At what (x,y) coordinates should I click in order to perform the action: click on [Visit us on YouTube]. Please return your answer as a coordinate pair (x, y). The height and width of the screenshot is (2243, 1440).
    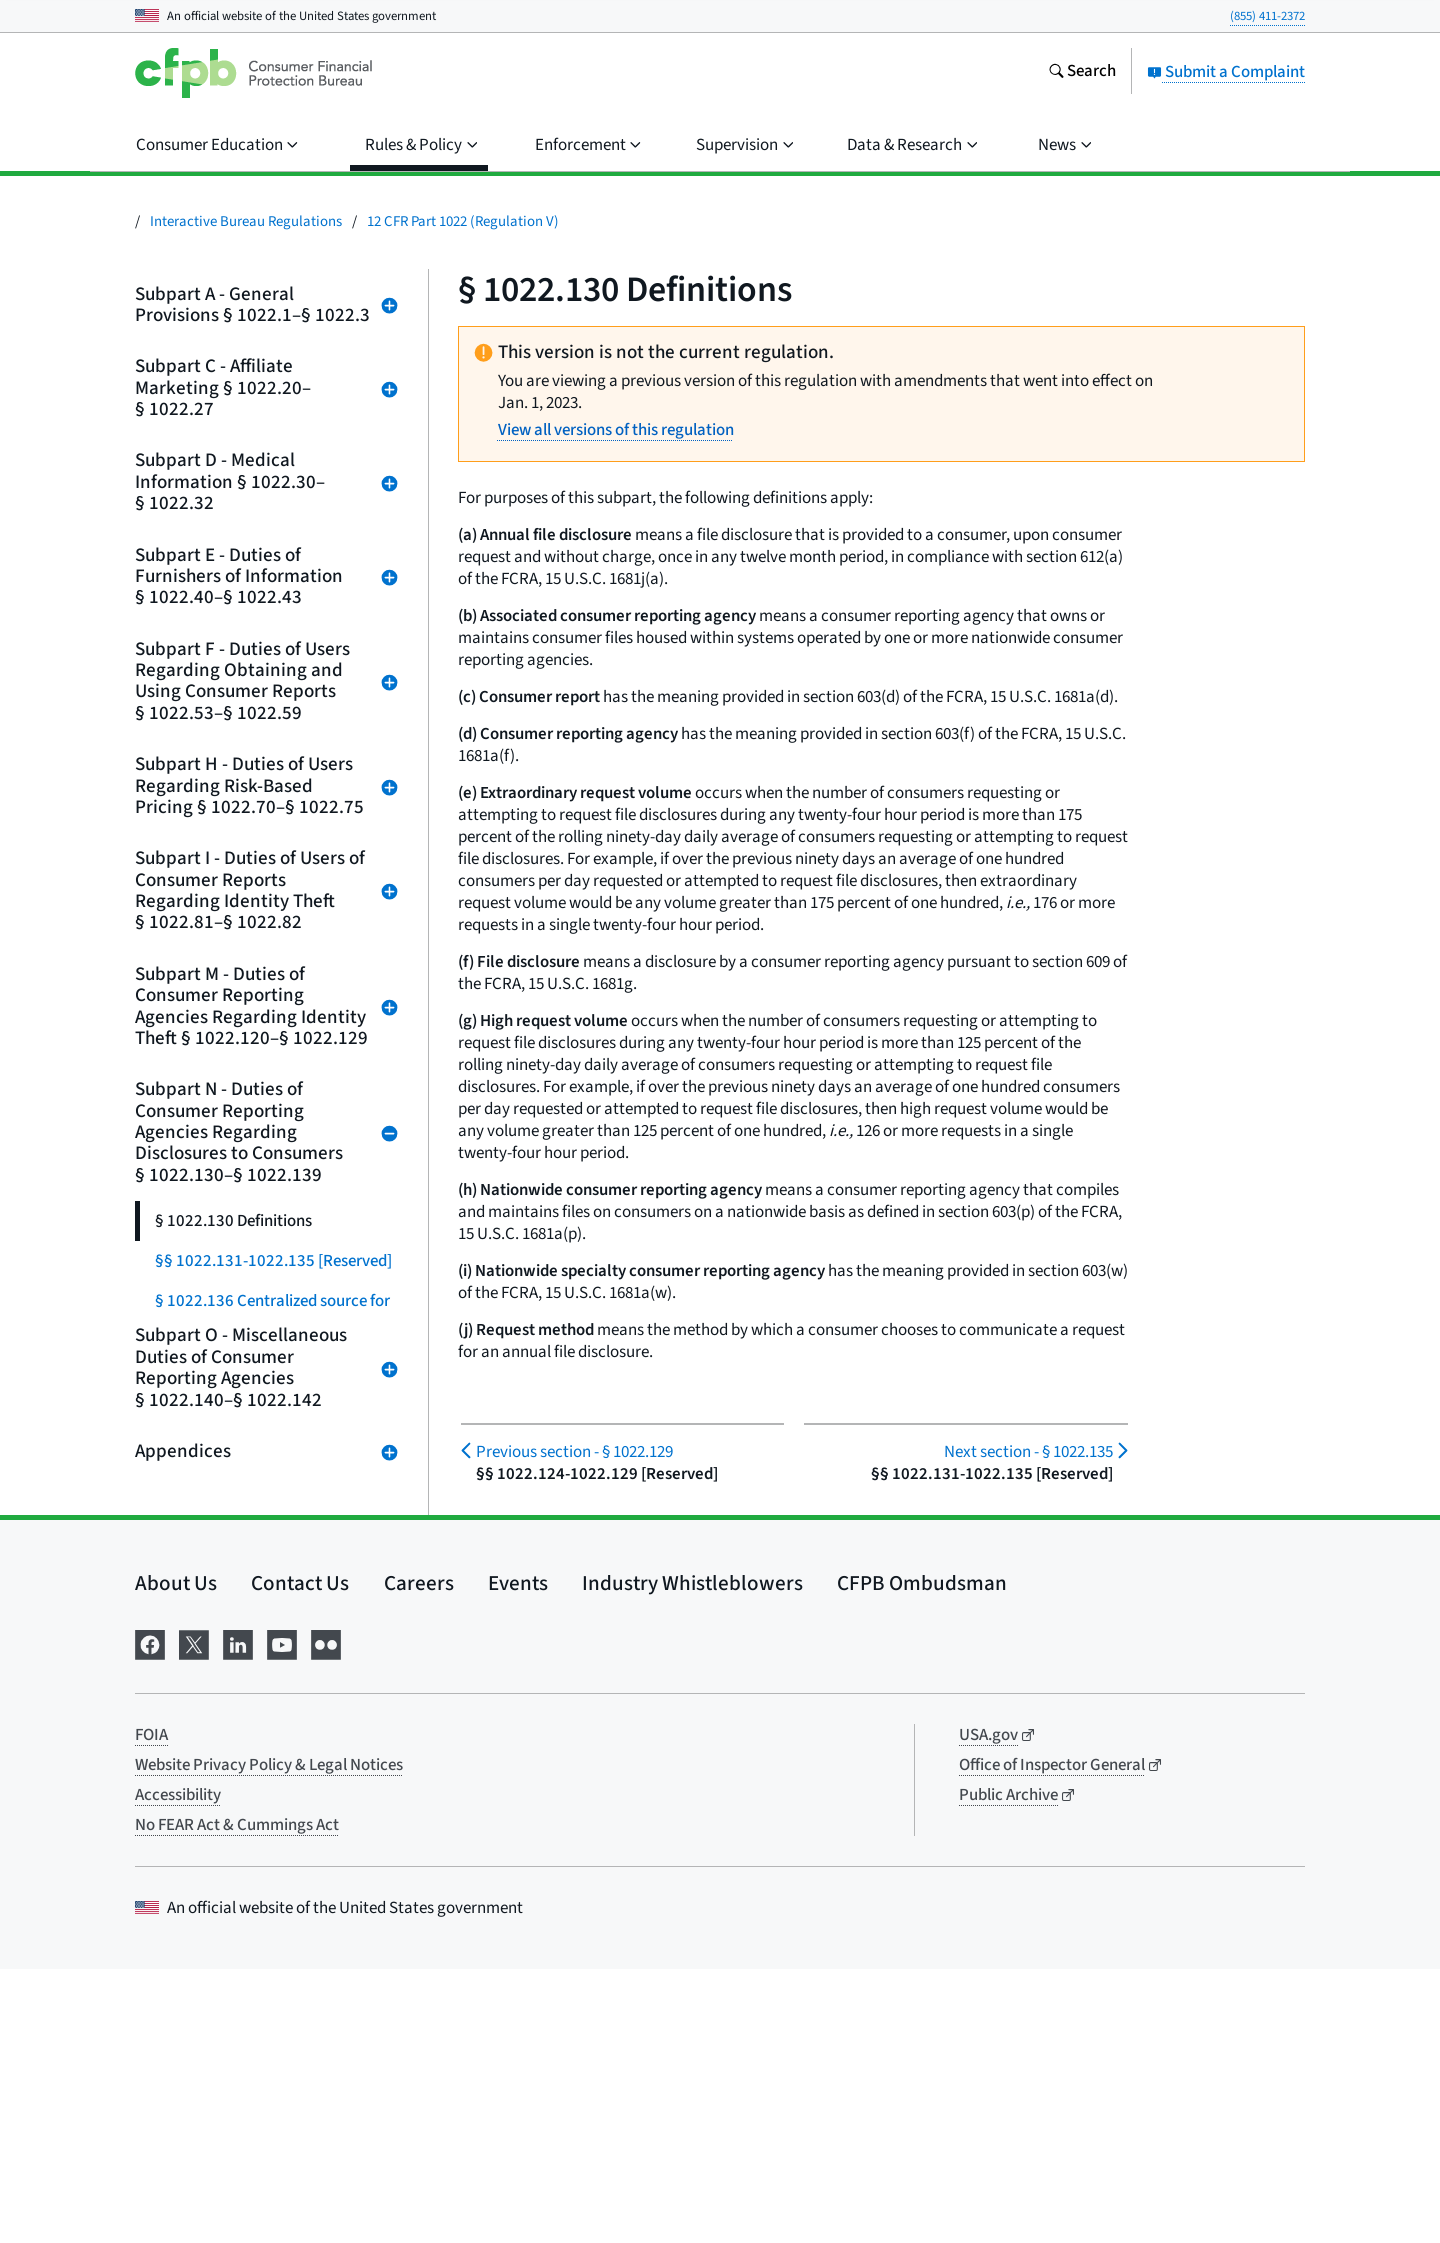
    Looking at the image, I should click on (282, 1917).